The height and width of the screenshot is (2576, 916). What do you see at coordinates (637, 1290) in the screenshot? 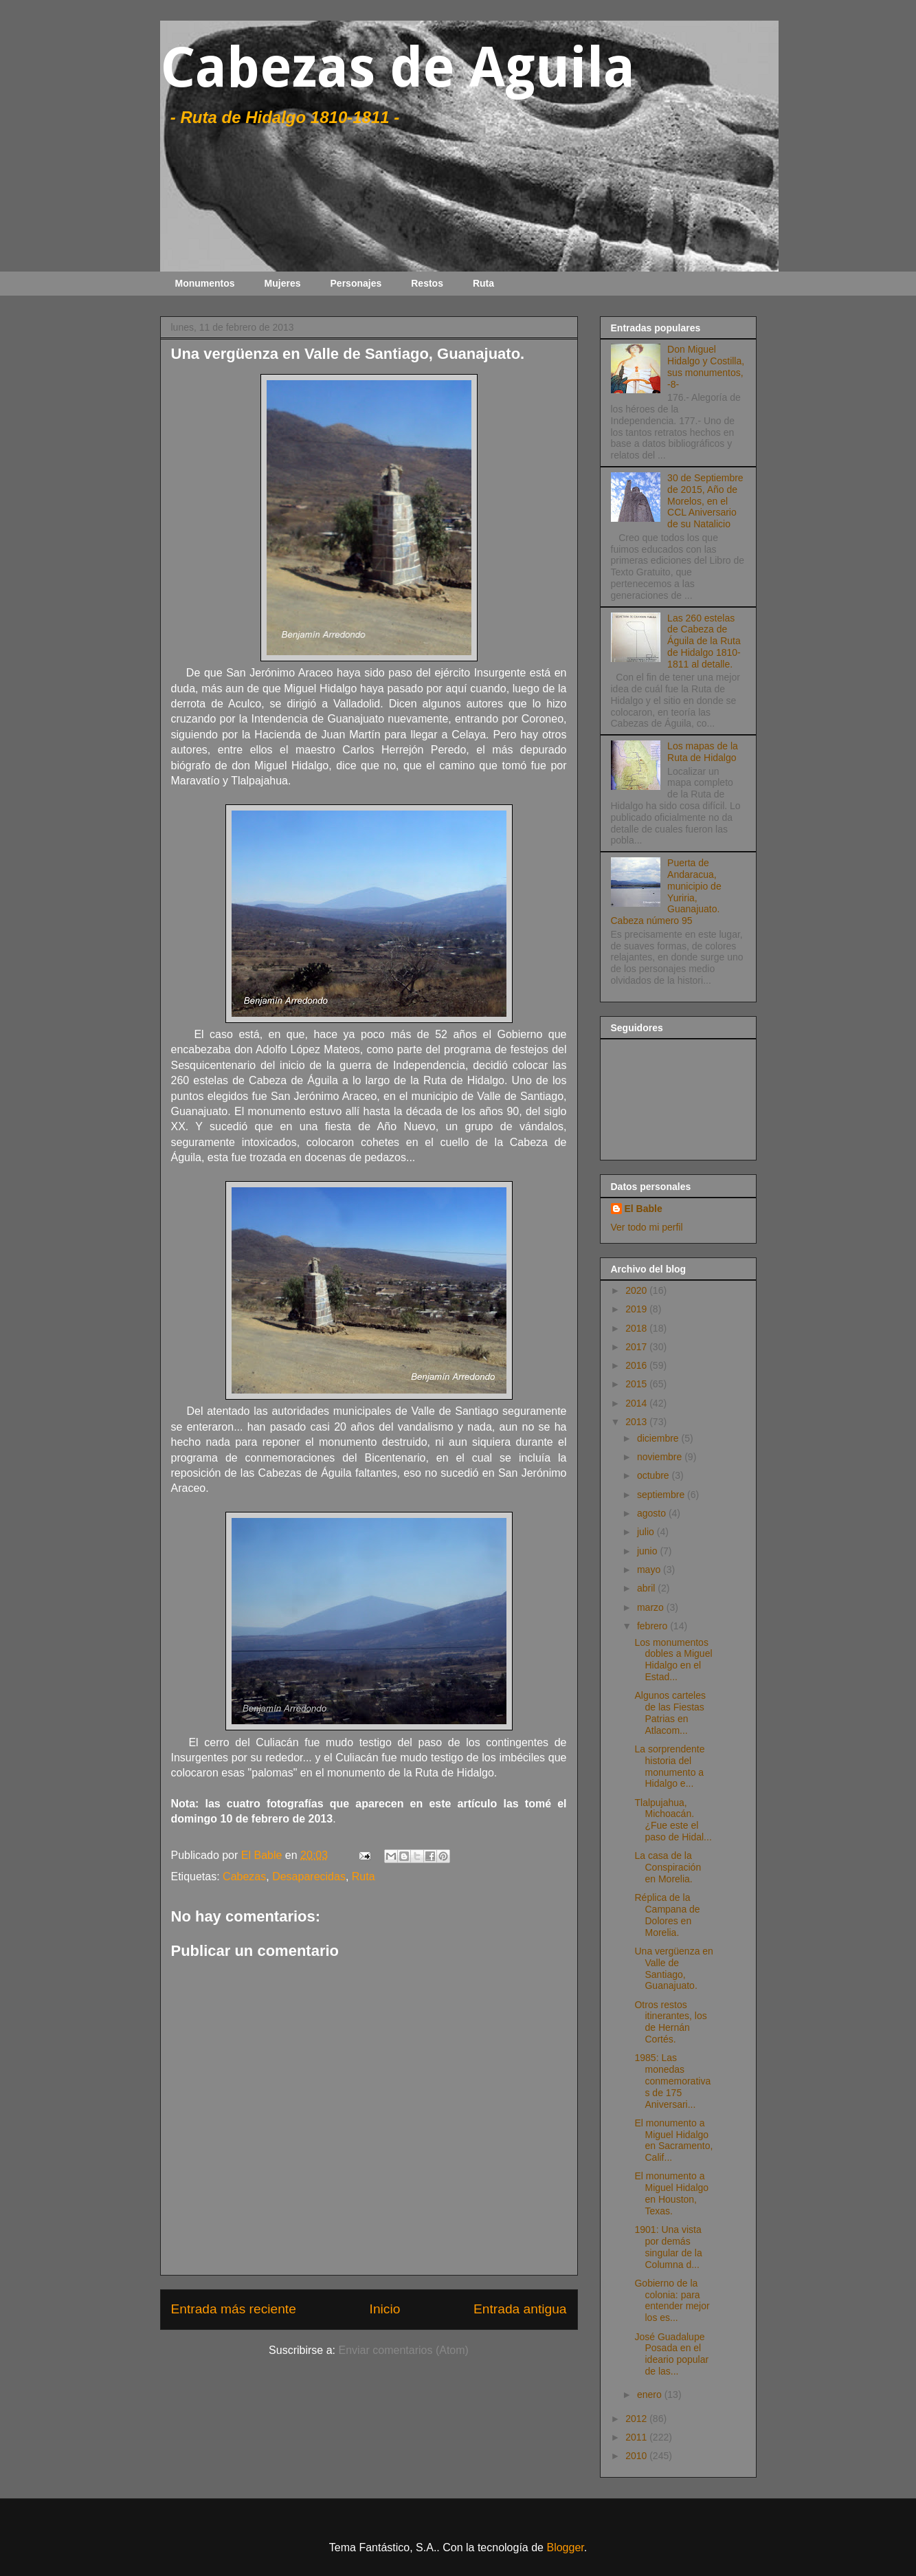
I see `2020` at bounding box center [637, 1290].